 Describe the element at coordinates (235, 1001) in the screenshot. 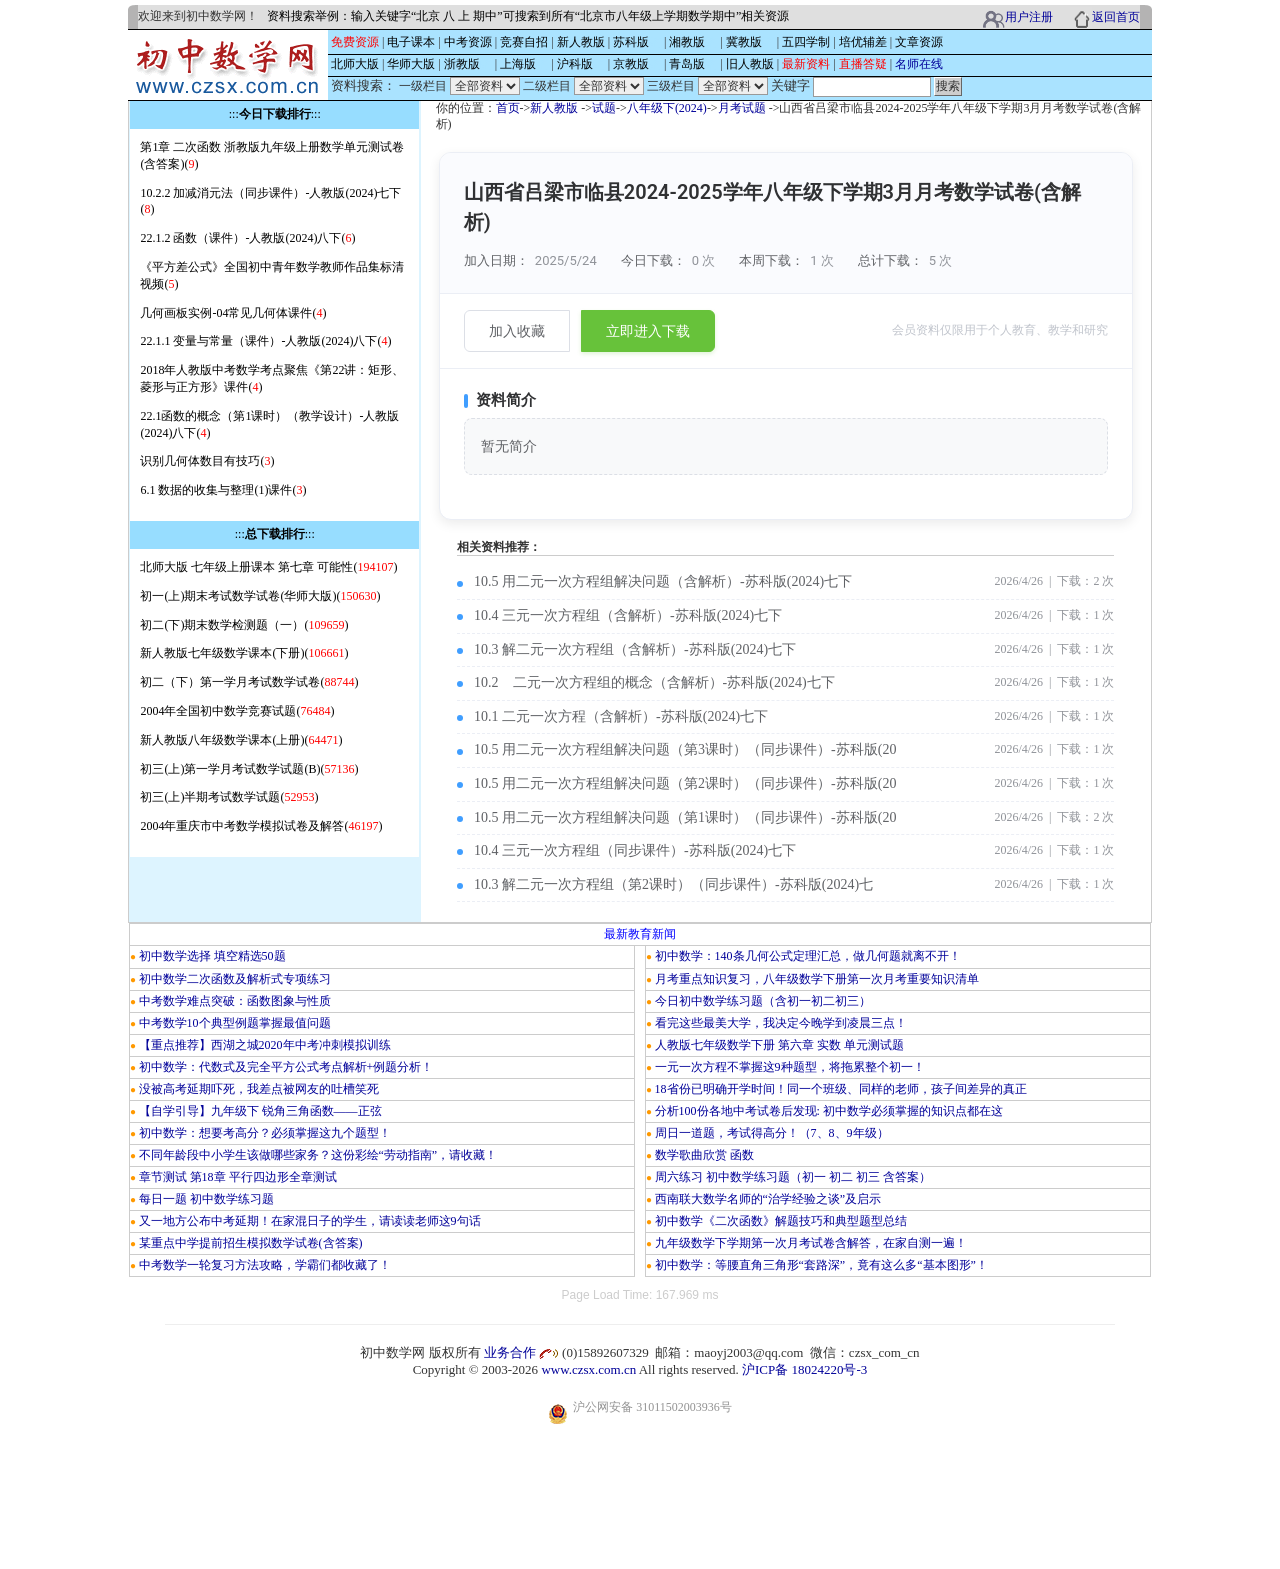

I see `中考数学难点突破：函数图象与性质` at that location.